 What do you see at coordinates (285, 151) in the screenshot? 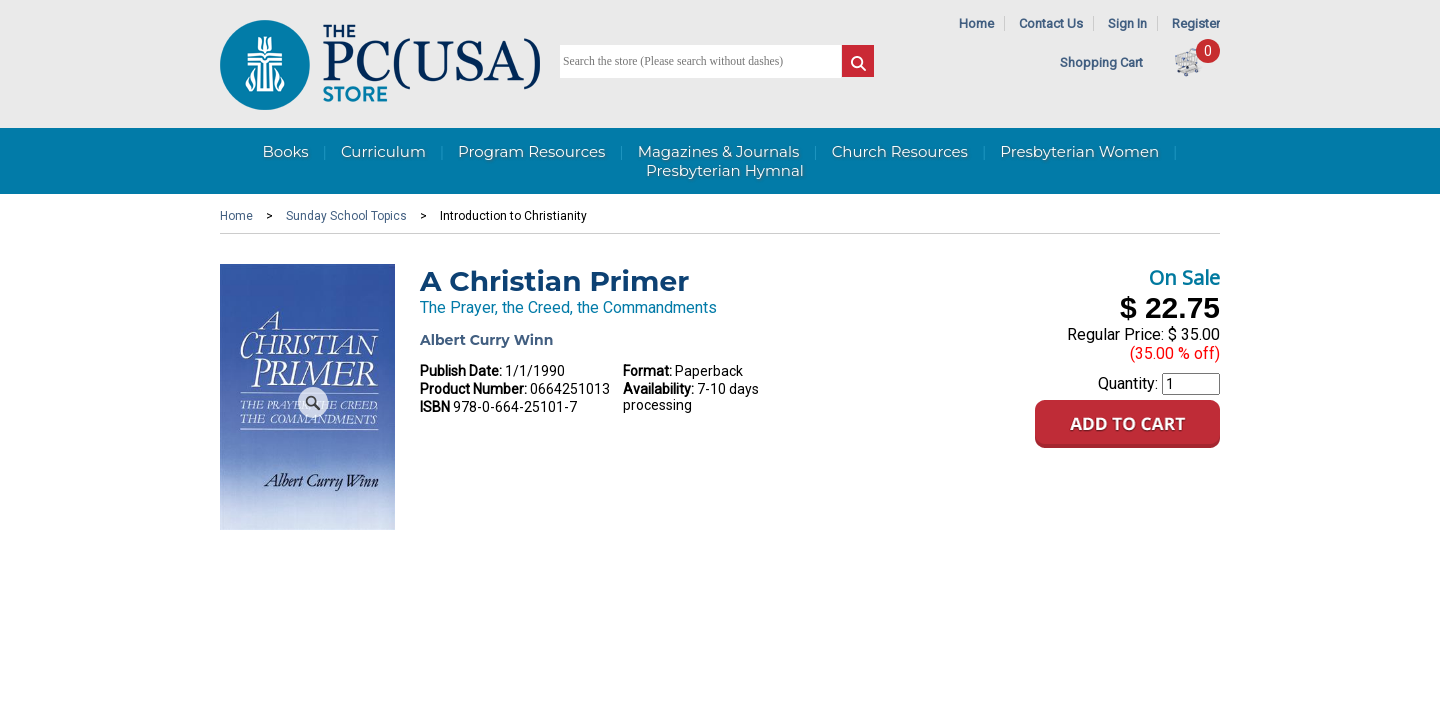
I see `Books` at bounding box center [285, 151].